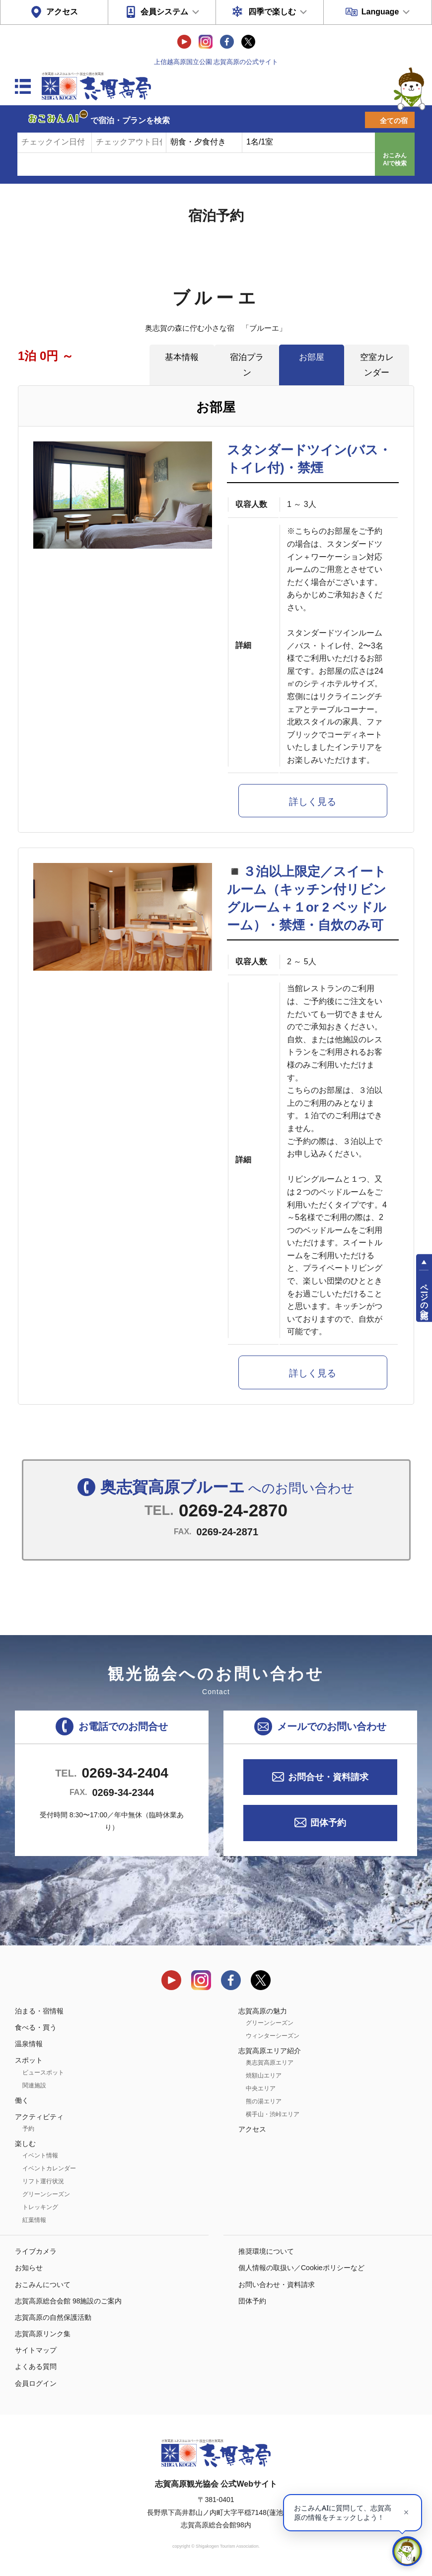 This screenshot has width=432, height=2576. I want to click on 関連施設, so click(34, 2085).